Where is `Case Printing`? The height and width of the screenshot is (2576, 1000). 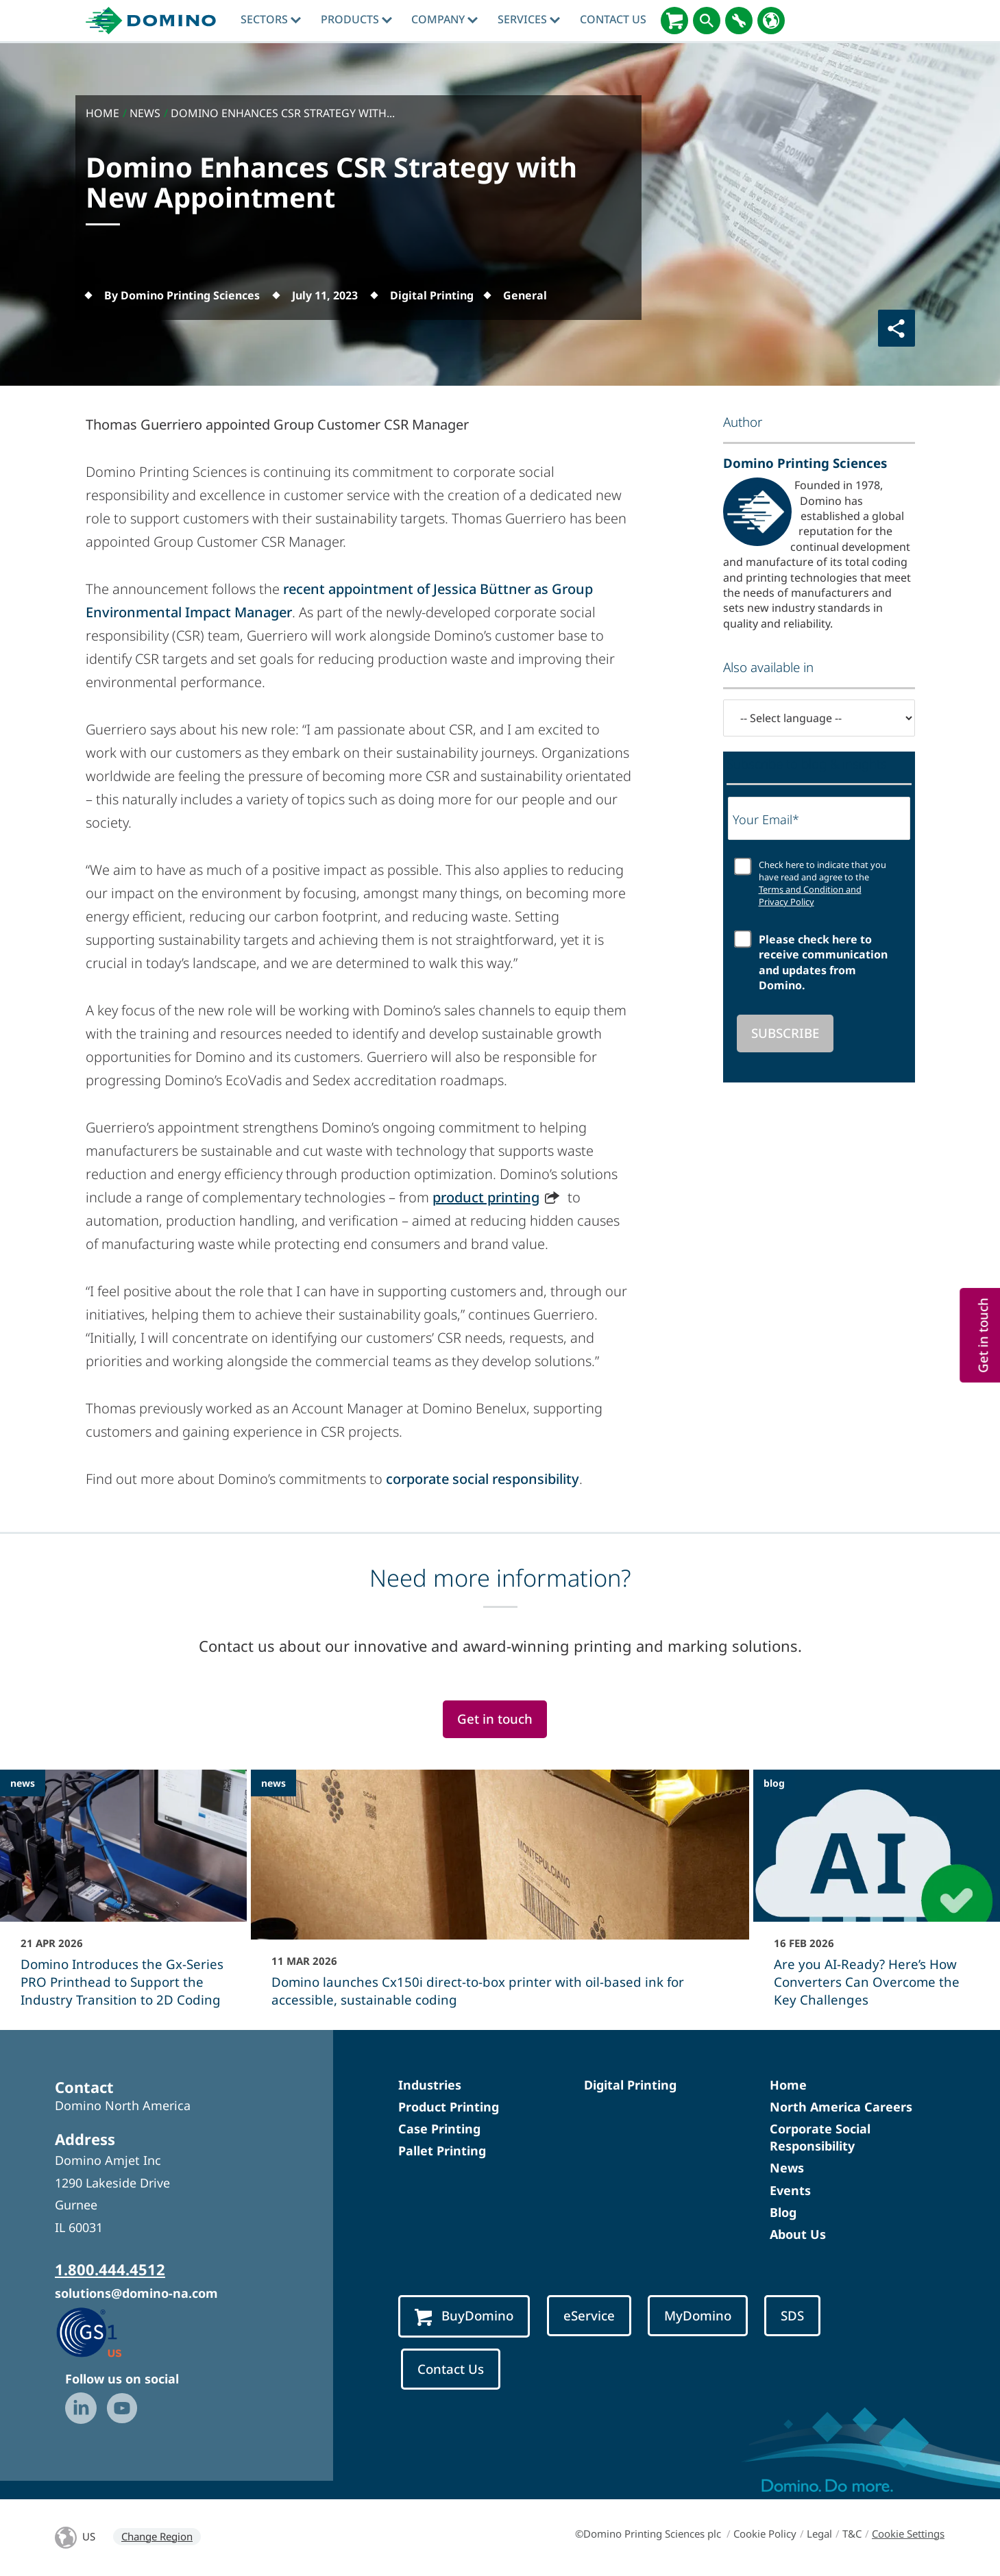
Case Printing is located at coordinates (439, 2128).